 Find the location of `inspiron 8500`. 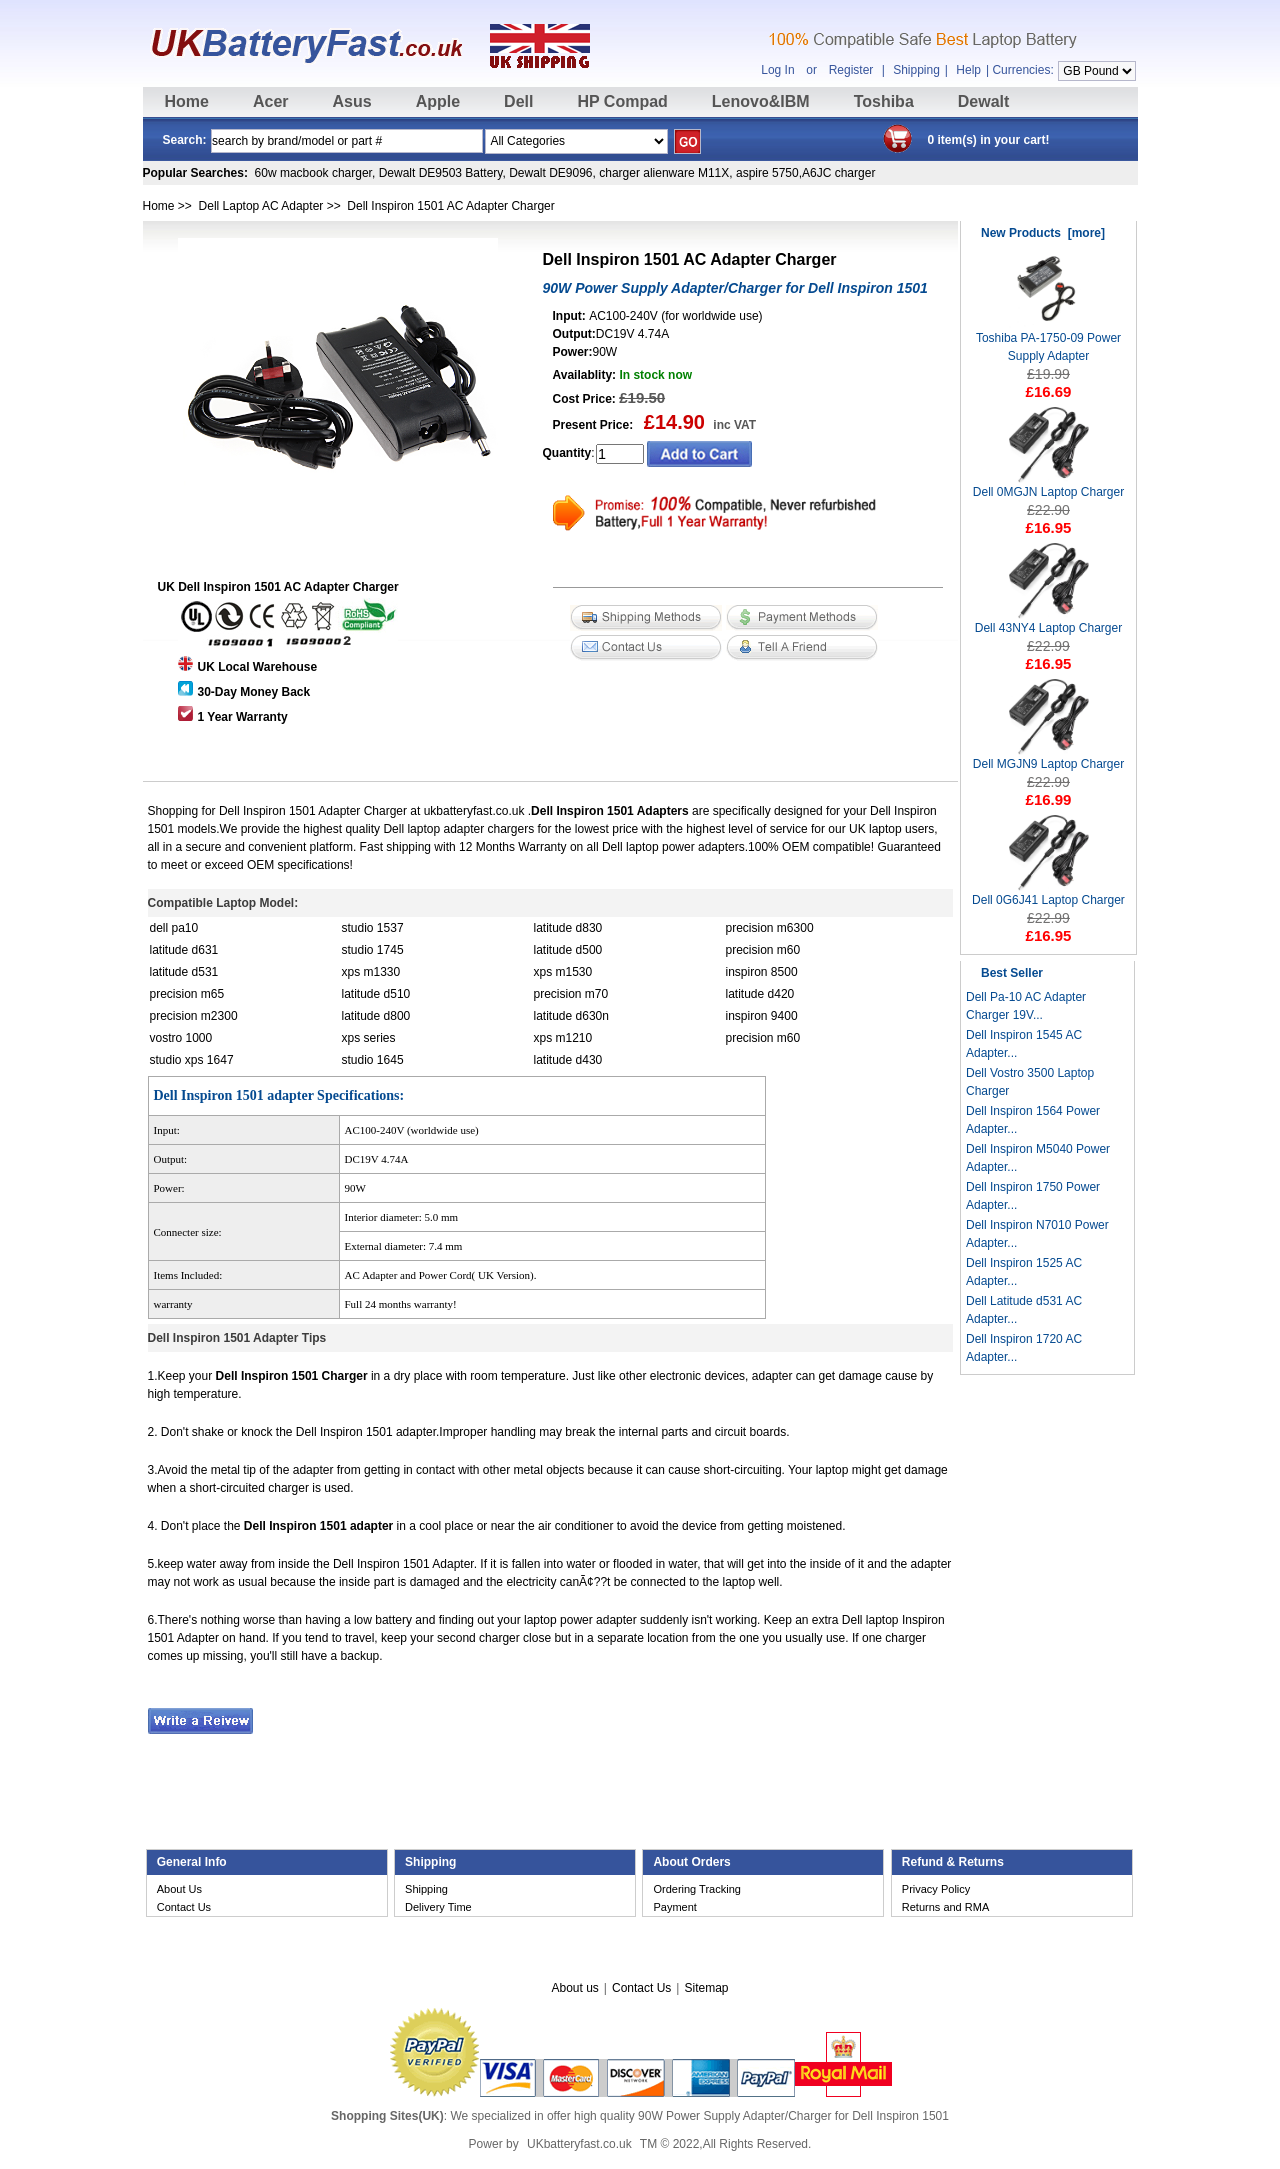

inspiron 8500 is located at coordinates (762, 972).